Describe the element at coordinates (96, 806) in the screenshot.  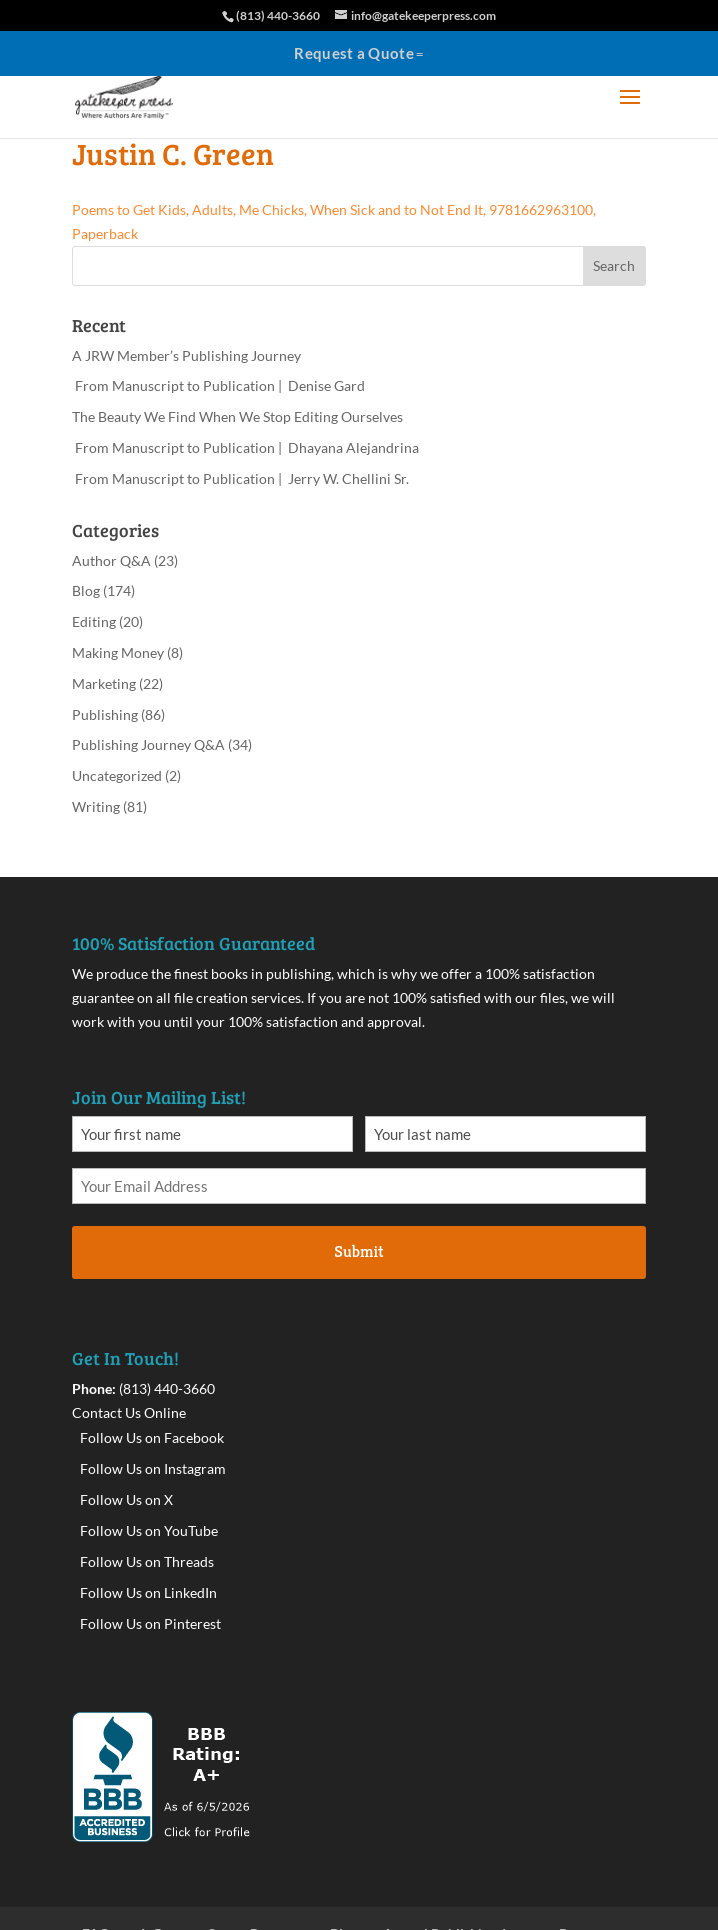
I see `Writing` at that location.